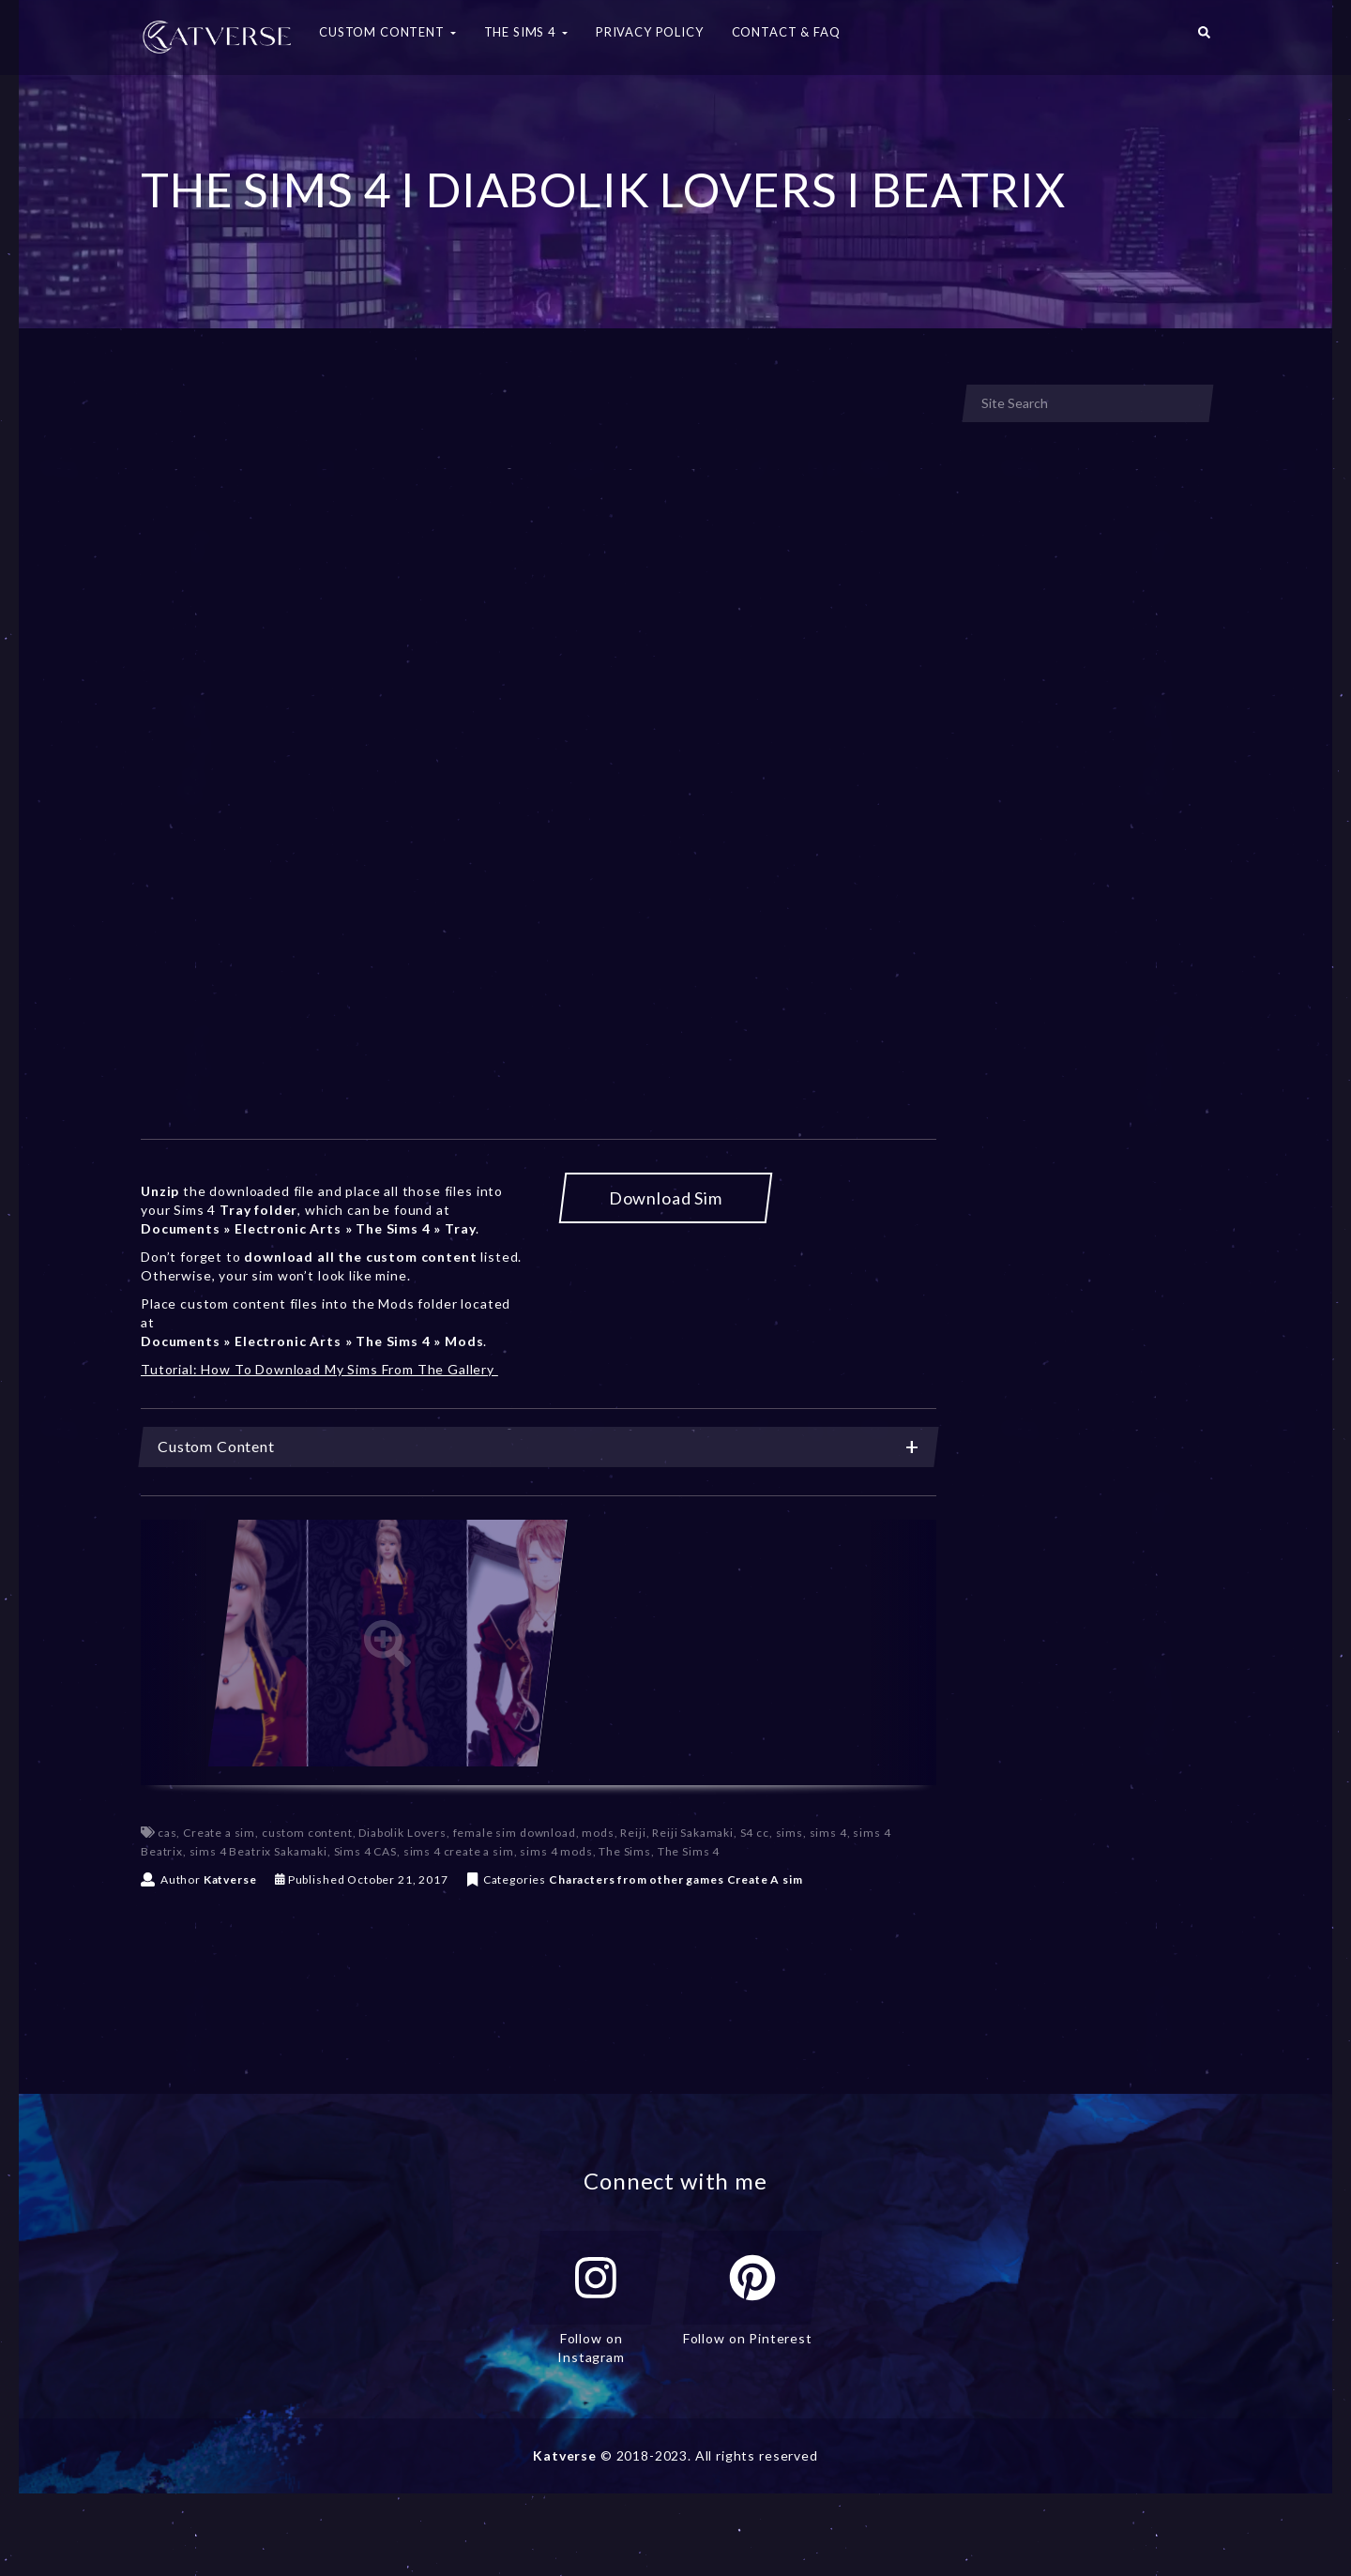 The image size is (1351, 2576). What do you see at coordinates (828, 1833) in the screenshot?
I see `sims 4` at bounding box center [828, 1833].